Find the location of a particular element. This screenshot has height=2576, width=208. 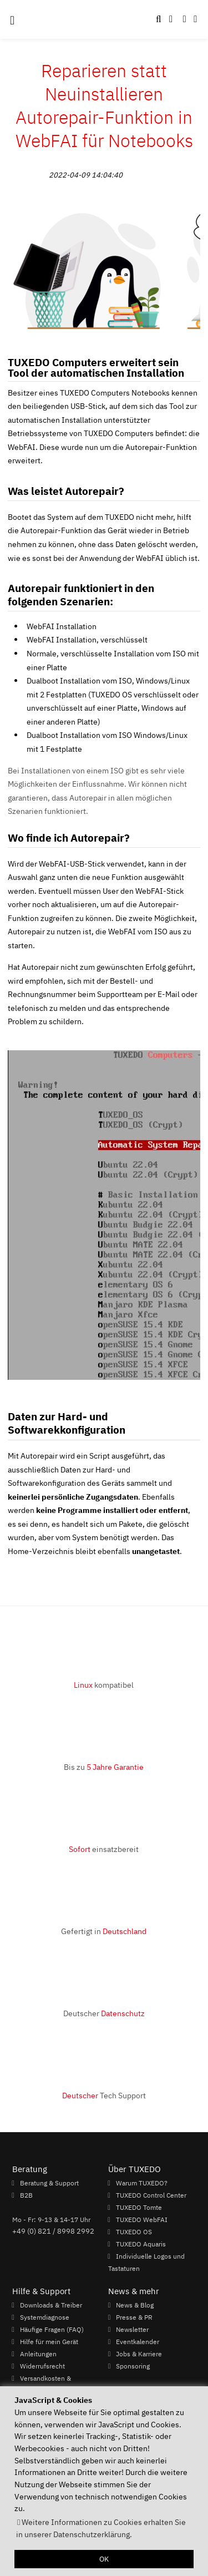

TUXEDO Control Center is located at coordinates (151, 2194).